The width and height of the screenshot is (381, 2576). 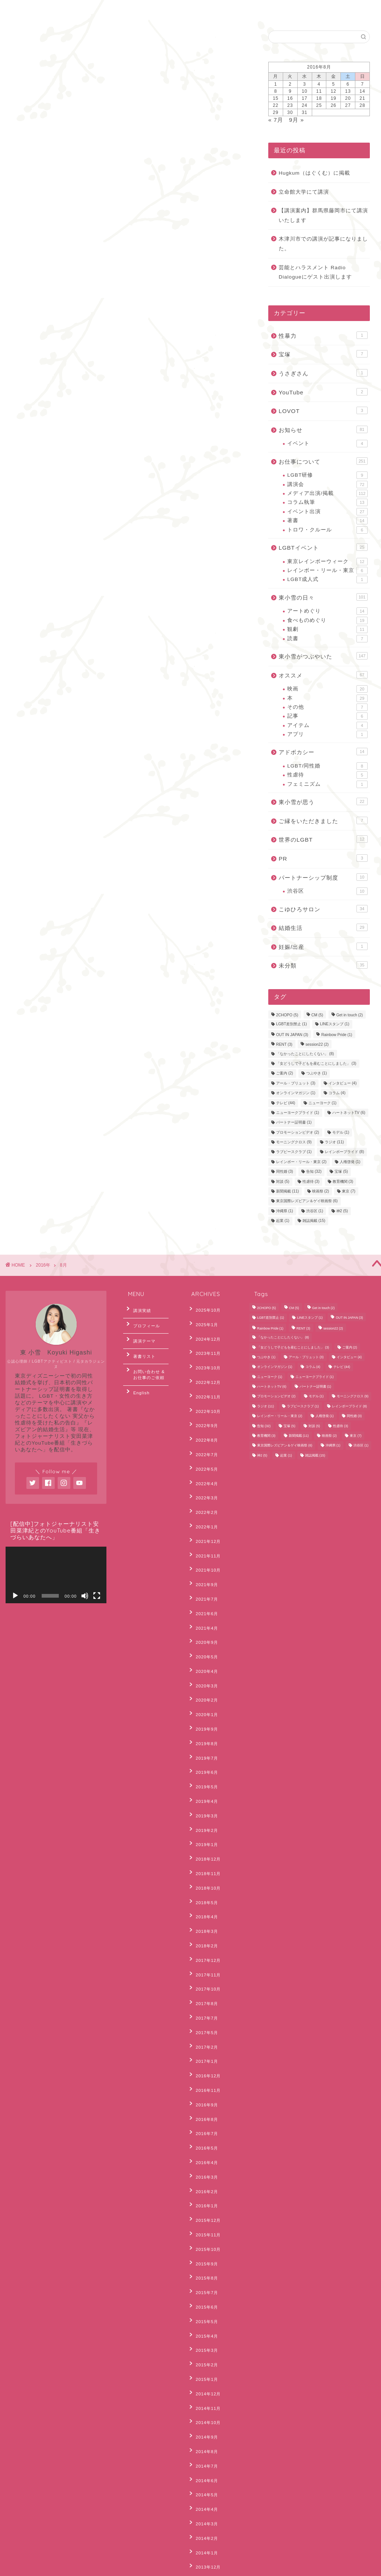 What do you see at coordinates (203, 1412) in the screenshot?
I see `2022年8月` at bounding box center [203, 1412].